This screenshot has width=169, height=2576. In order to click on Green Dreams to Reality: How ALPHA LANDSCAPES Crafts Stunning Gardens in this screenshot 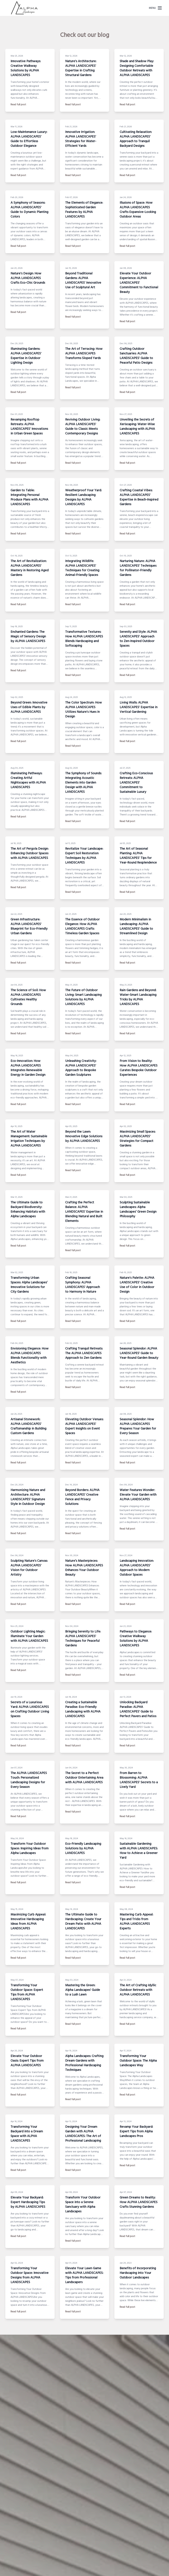, I will do `click(138, 2202)`.